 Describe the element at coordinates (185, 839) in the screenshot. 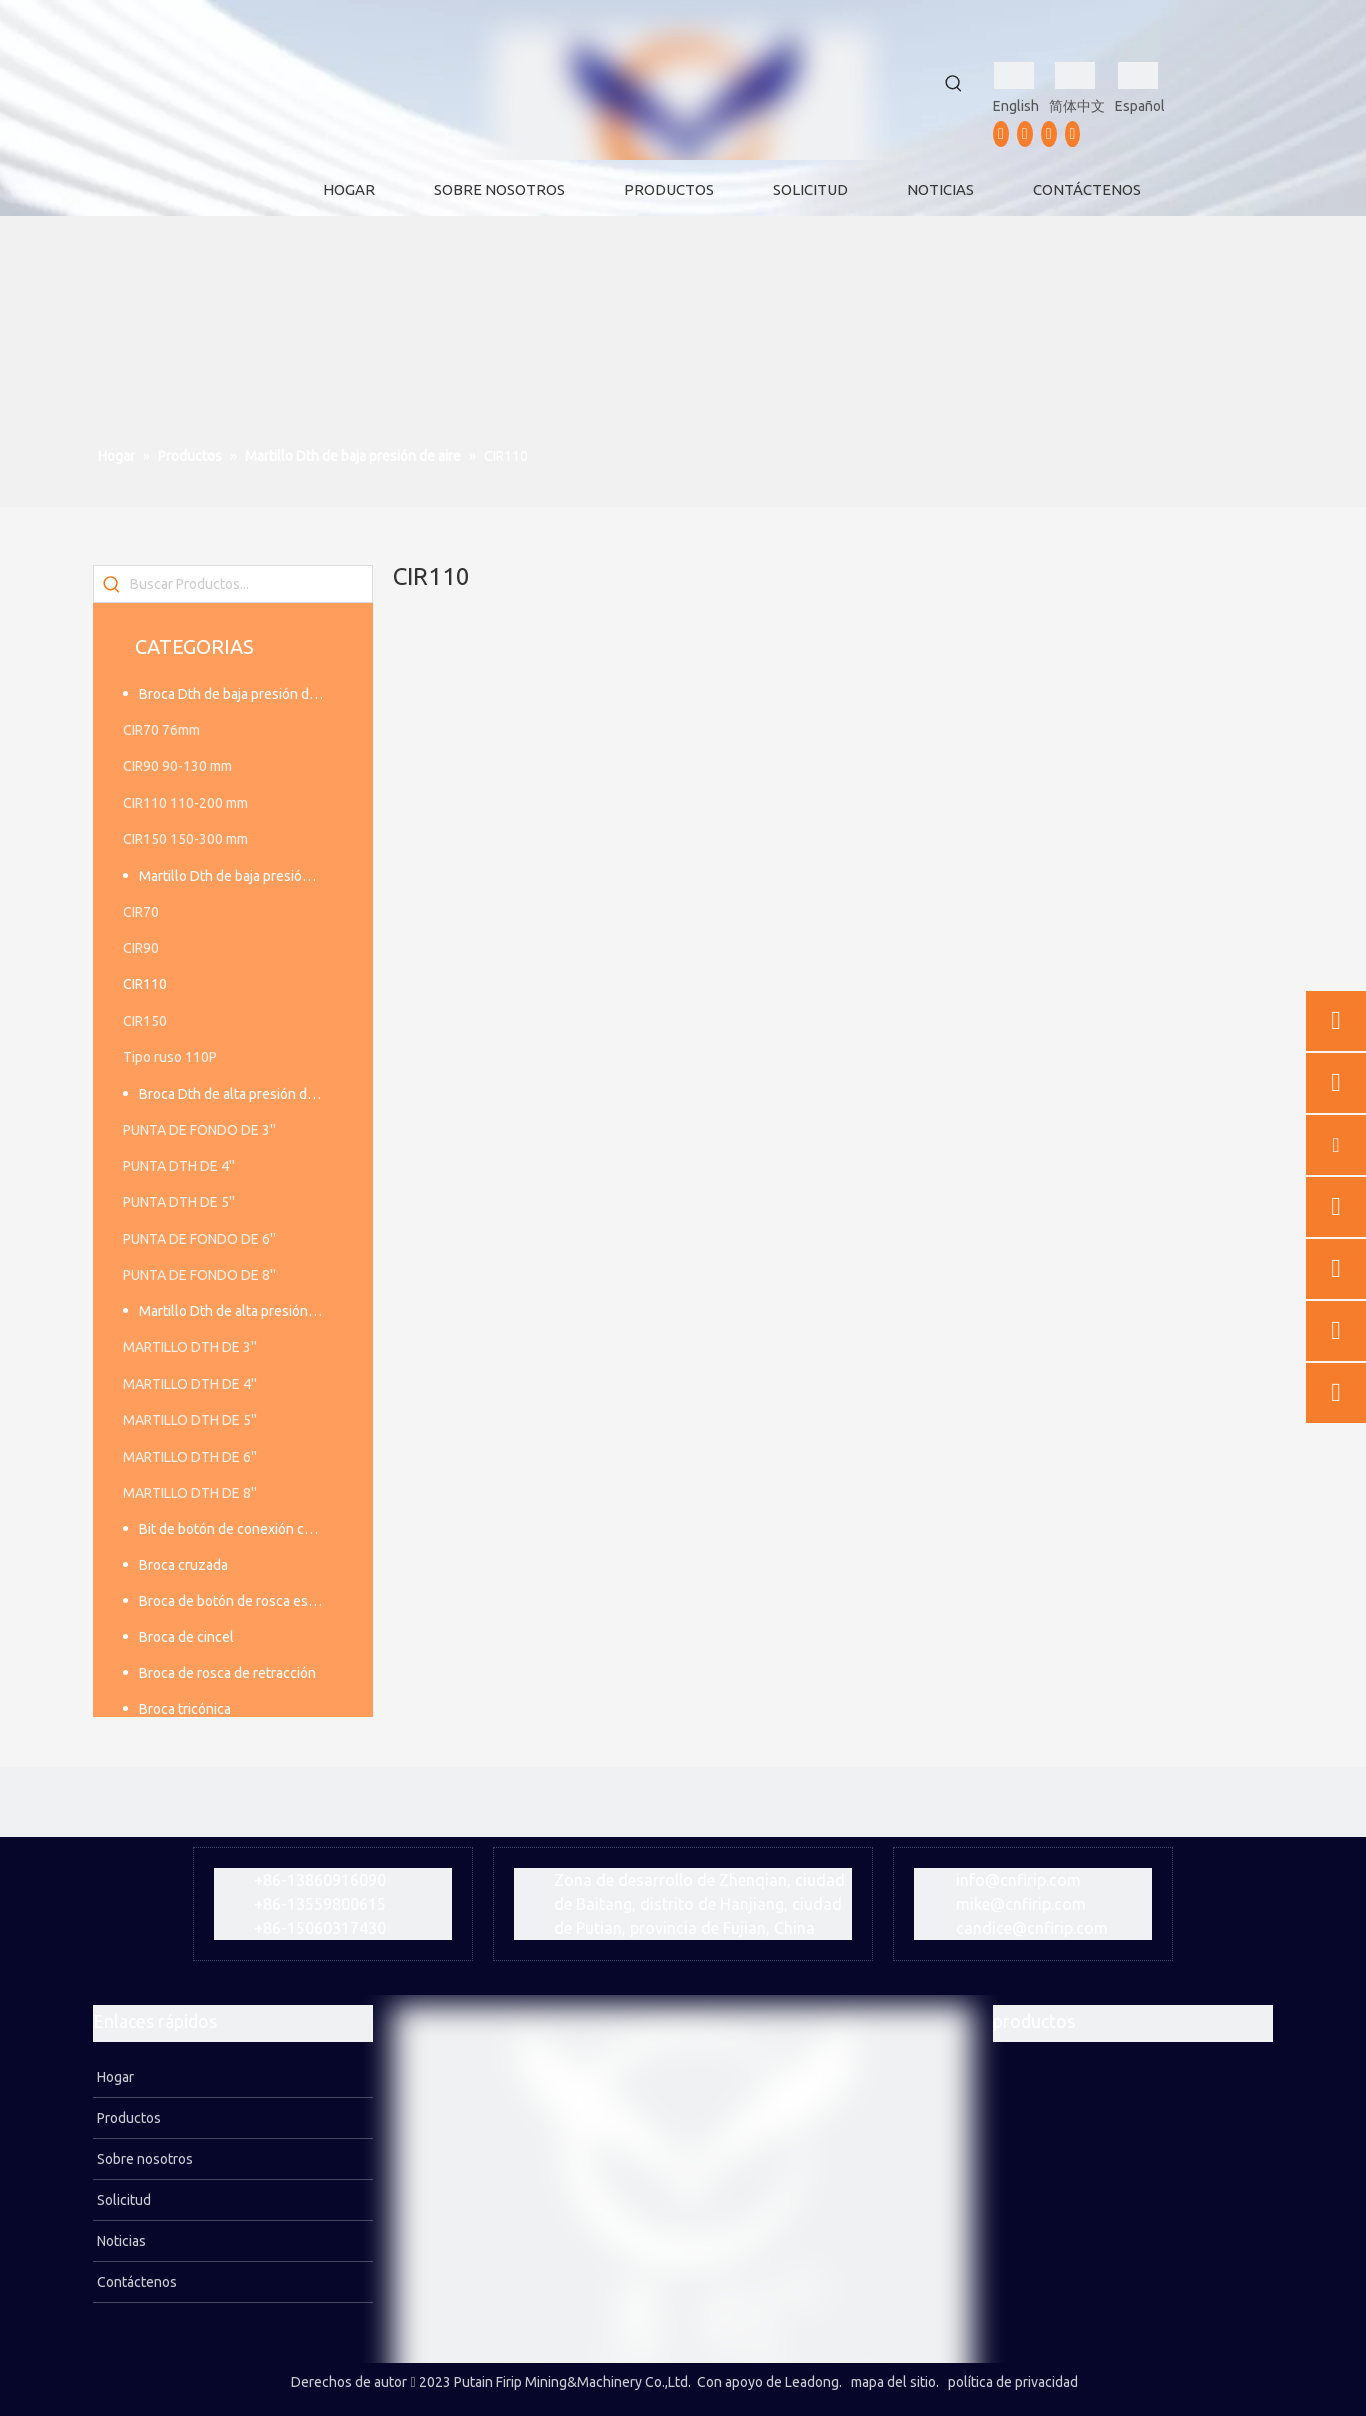

I see `CIR150 150-300 mm` at that location.